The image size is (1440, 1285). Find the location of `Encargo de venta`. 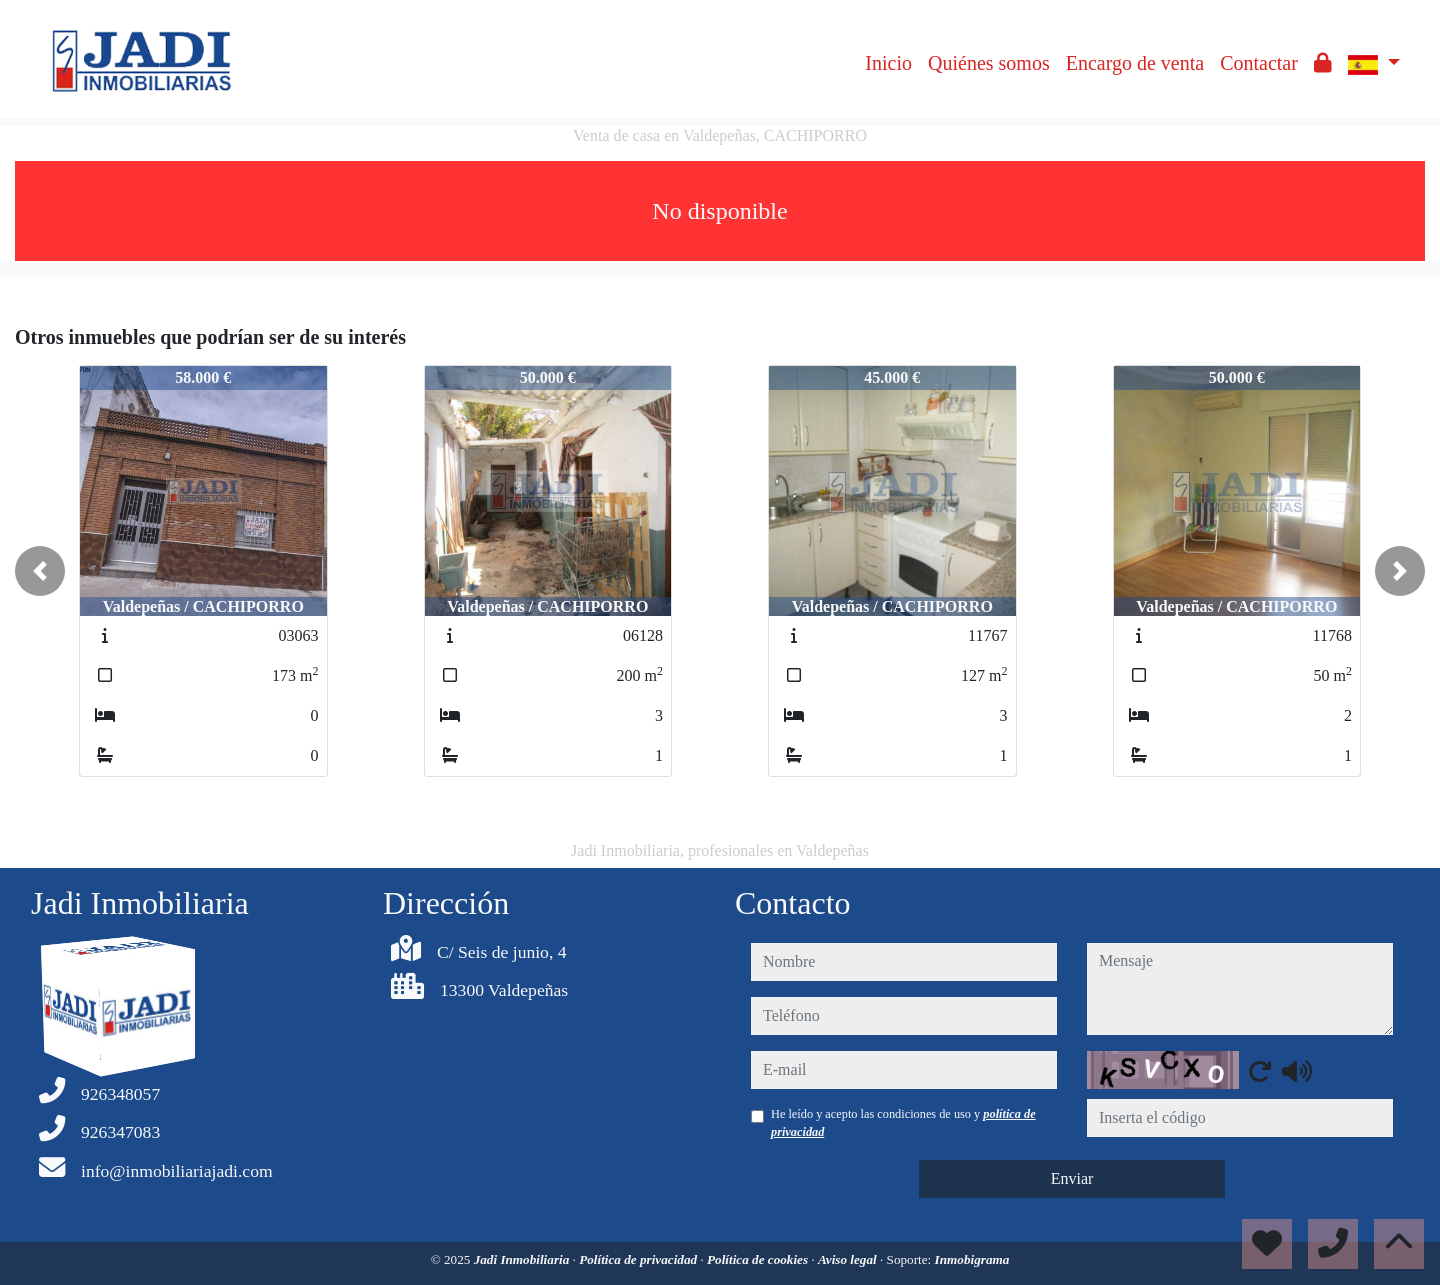

Encargo de venta is located at coordinates (1135, 63).